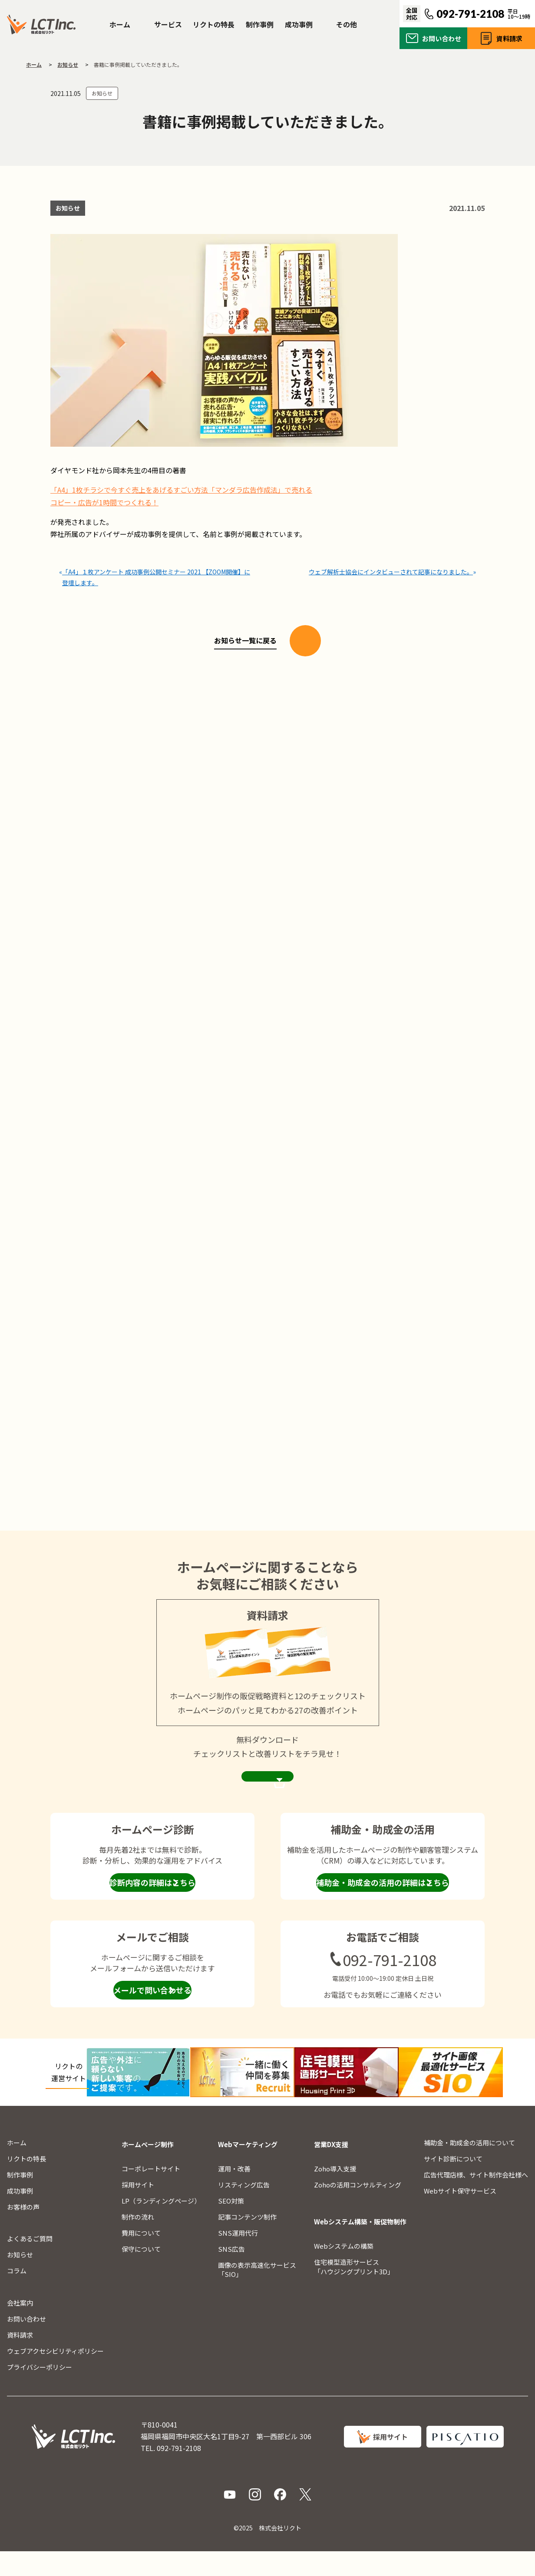 This screenshot has height=2576, width=535. I want to click on Webシステムの構築, so click(343, 2270).